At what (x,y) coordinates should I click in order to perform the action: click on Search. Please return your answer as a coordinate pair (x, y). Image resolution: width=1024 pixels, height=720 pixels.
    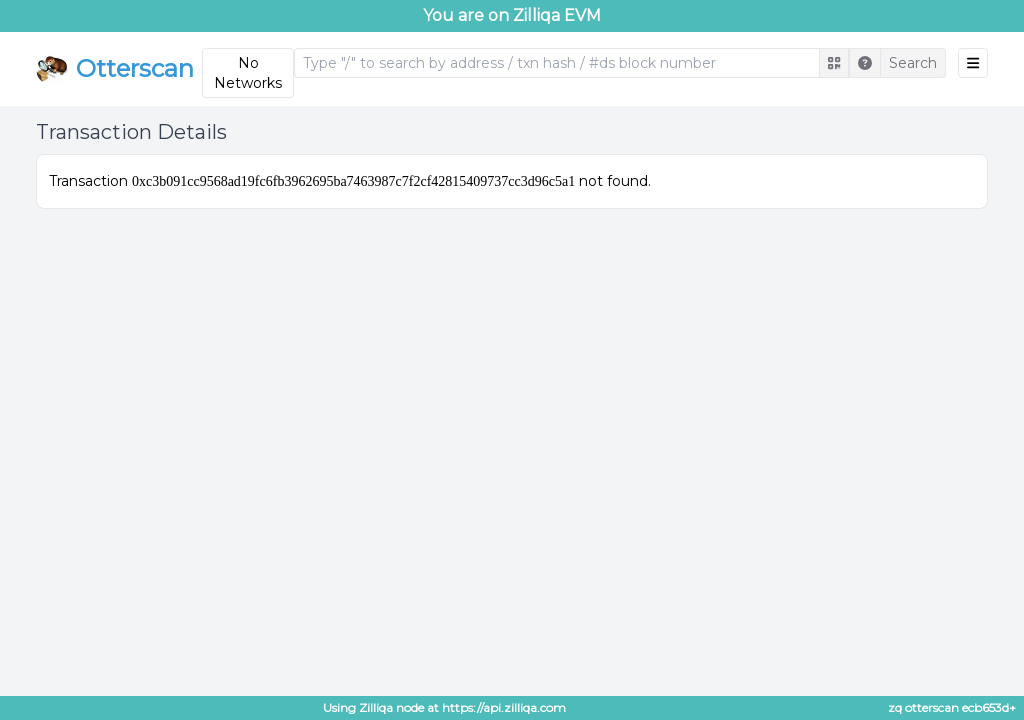
    Looking at the image, I should click on (913, 63).